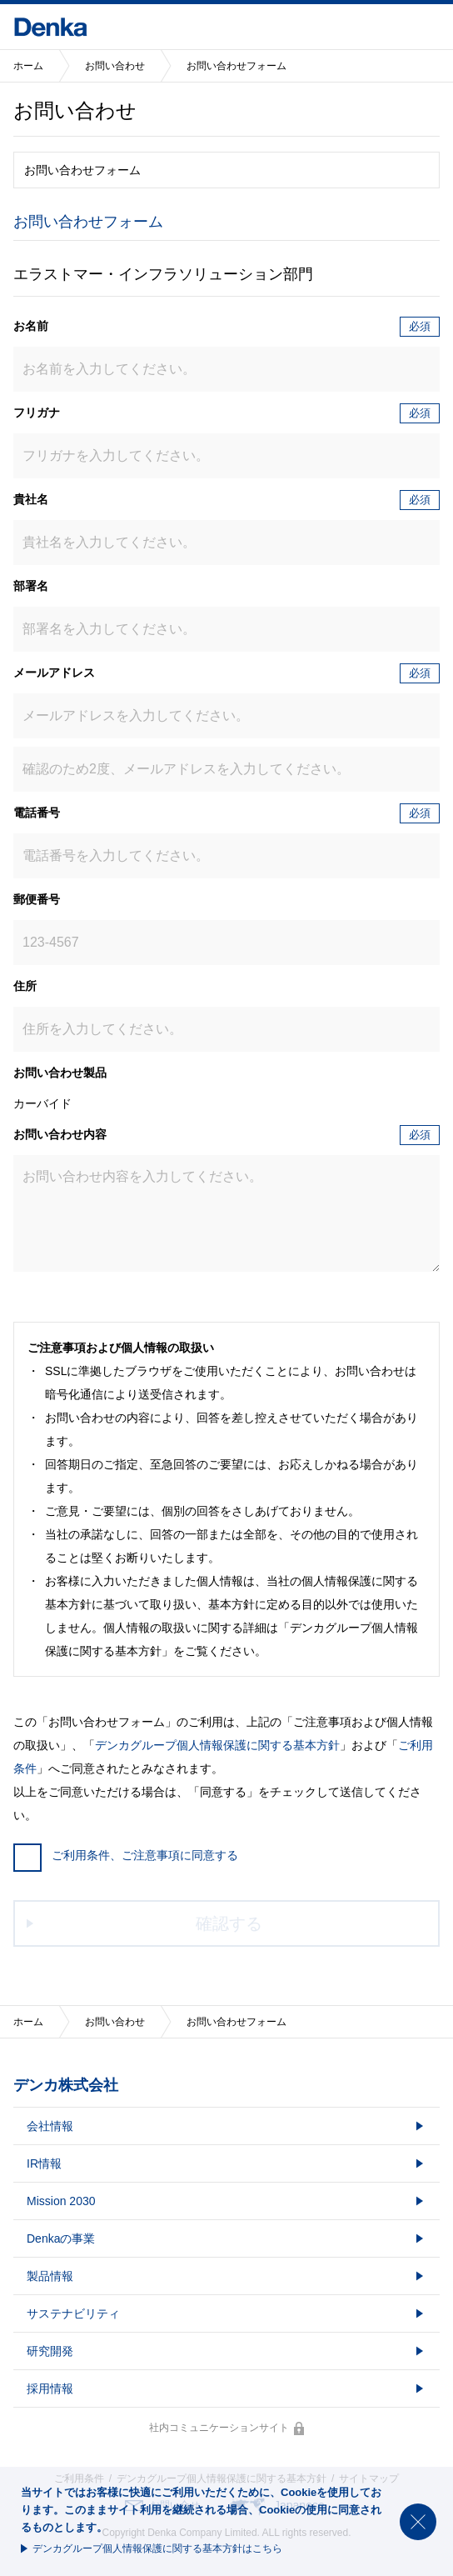  What do you see at coordinates (50, 2126) in the screenshot?
I see `会社情報` at bounding box center [50, 2126].